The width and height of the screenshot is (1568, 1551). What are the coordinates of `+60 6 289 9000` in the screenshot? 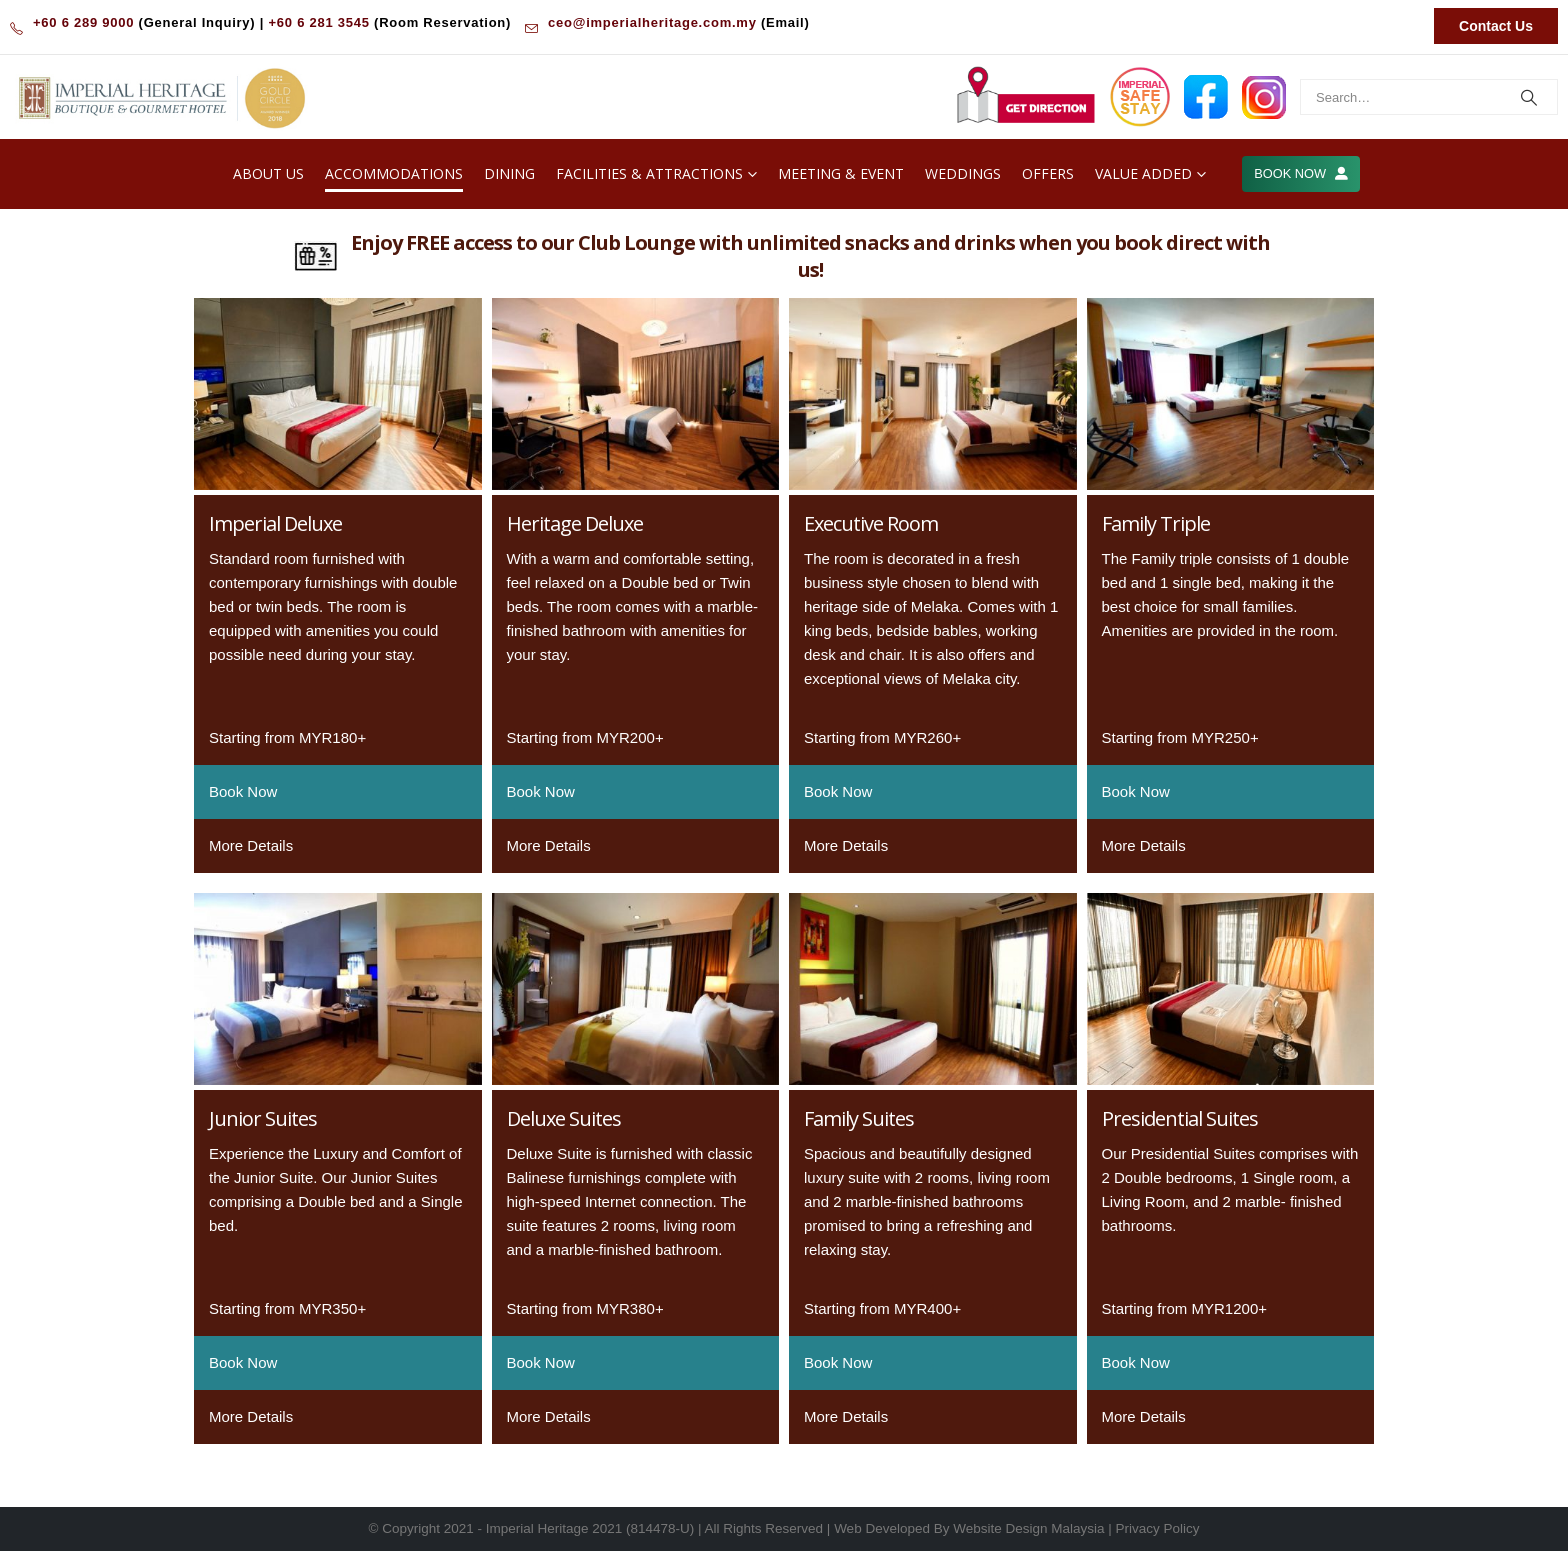 It's located at (83, 22).